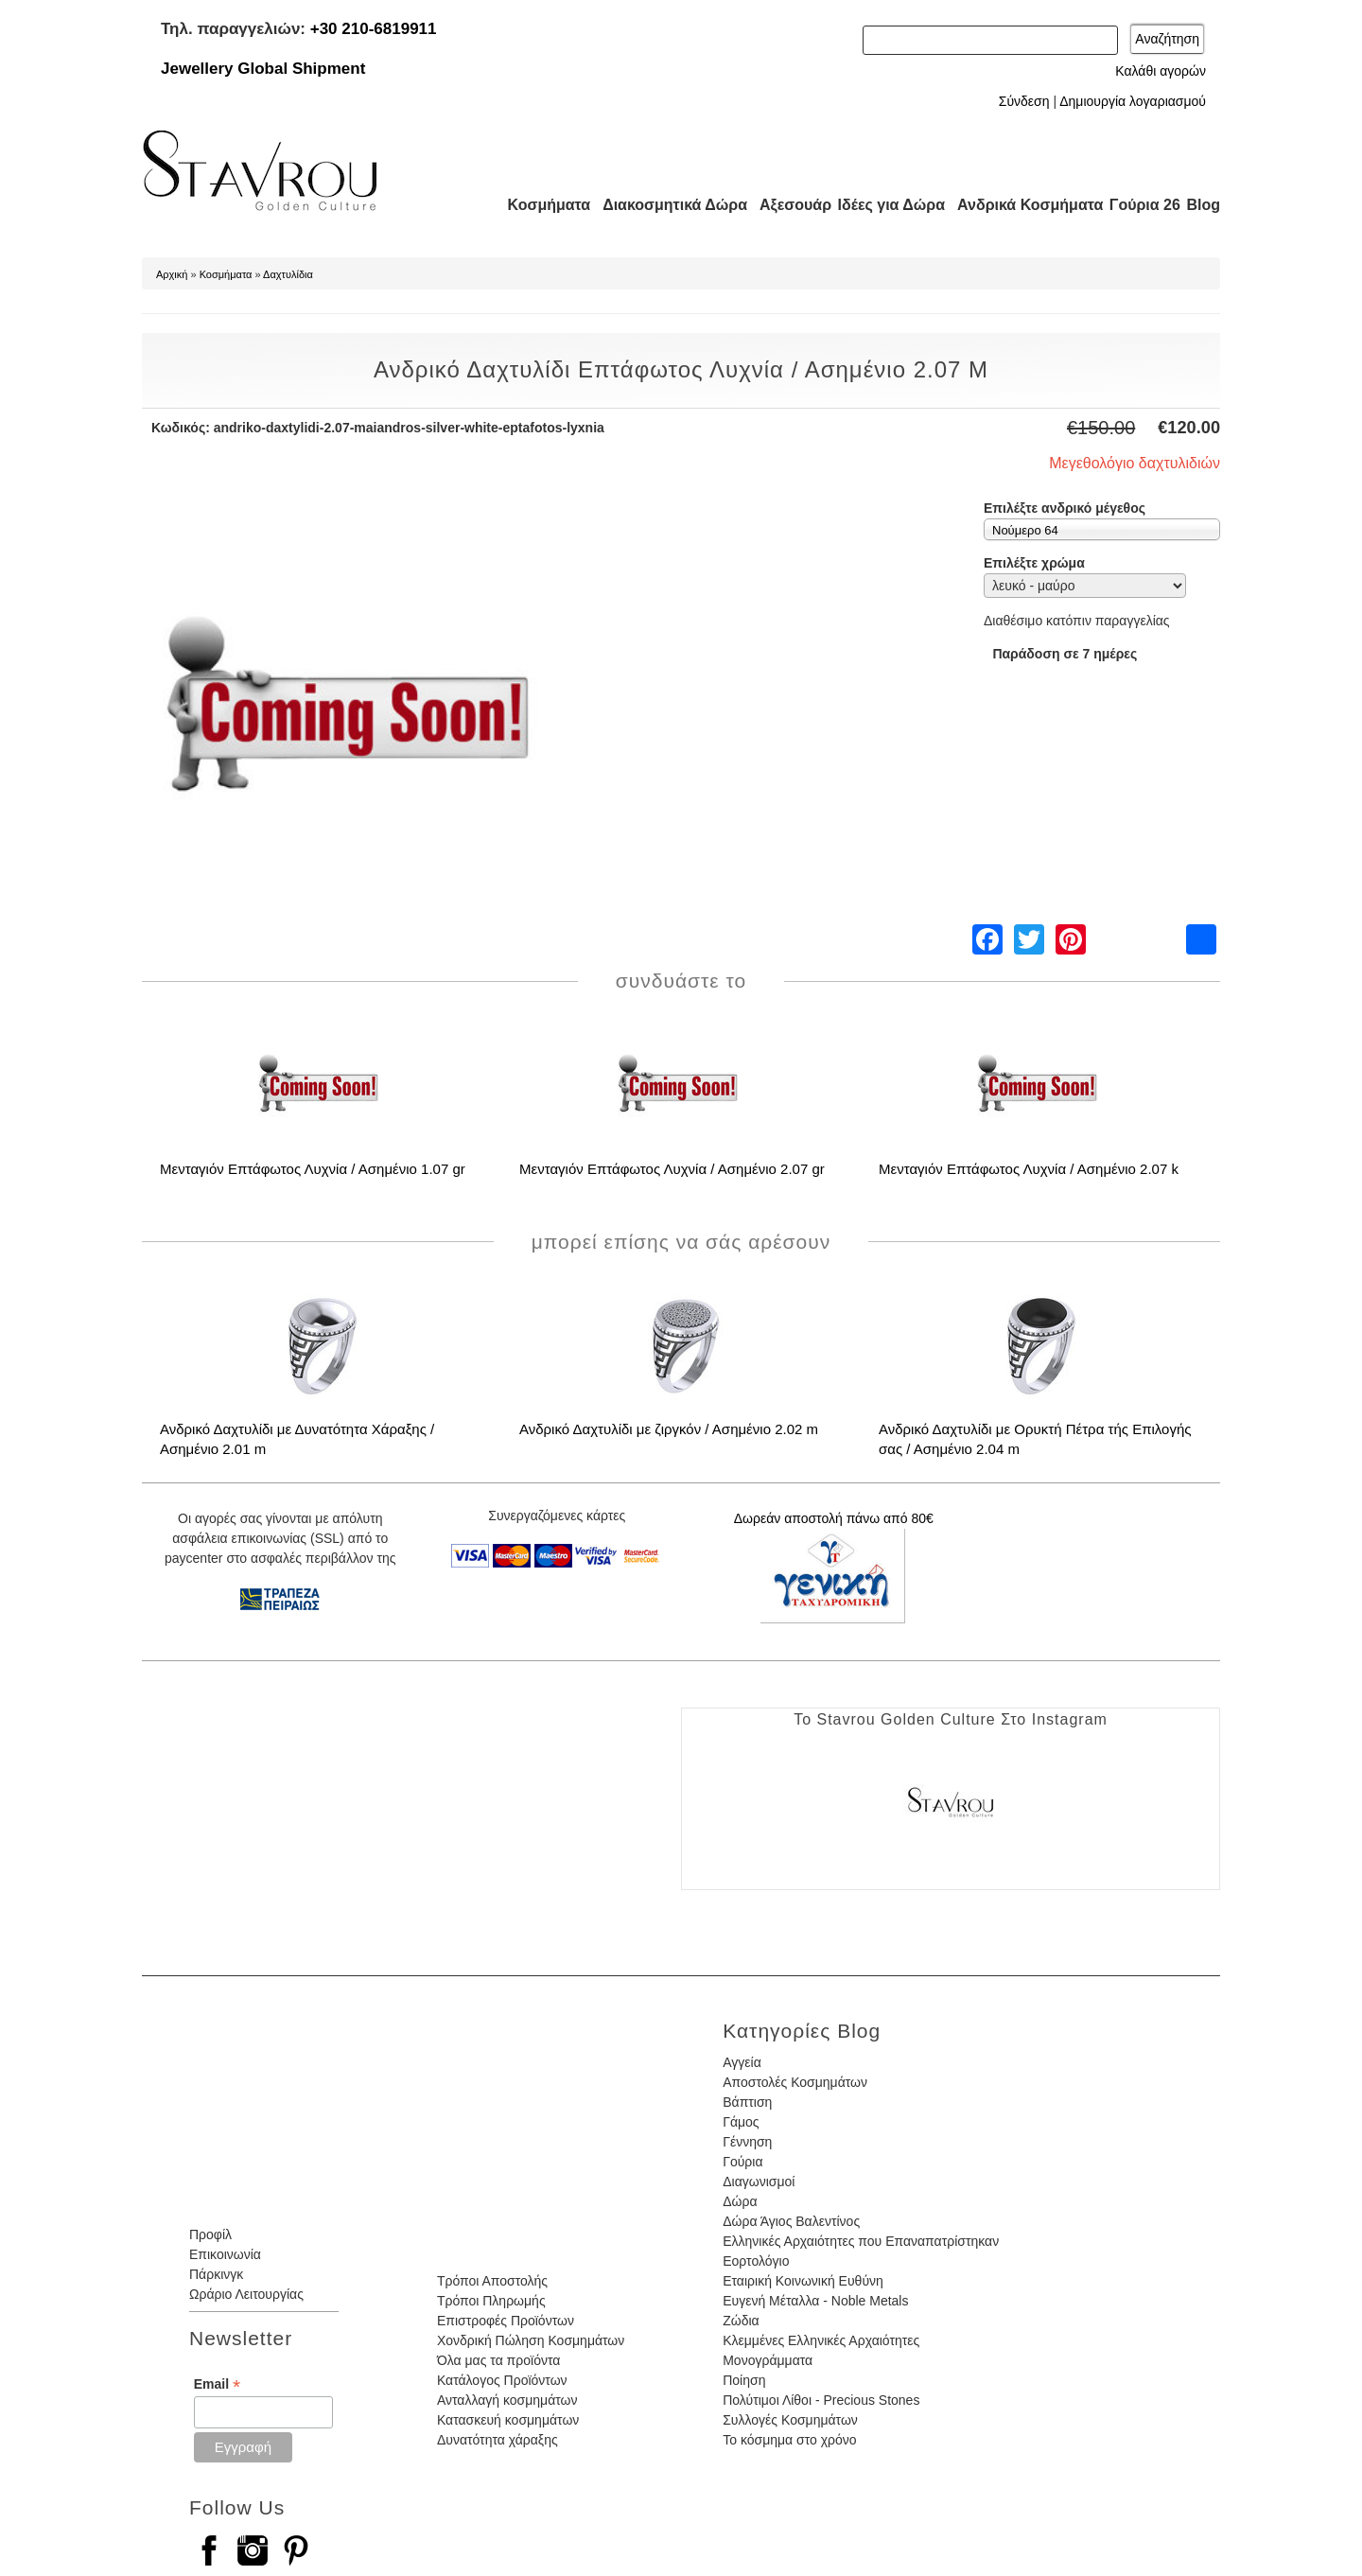 The height and width of the screenshot is (2576, 1362). What do you see at coordinates (492, 2280) in the screenshot?
I see `Τρόποι Αποστολής` at bounding box center [492, 2280].